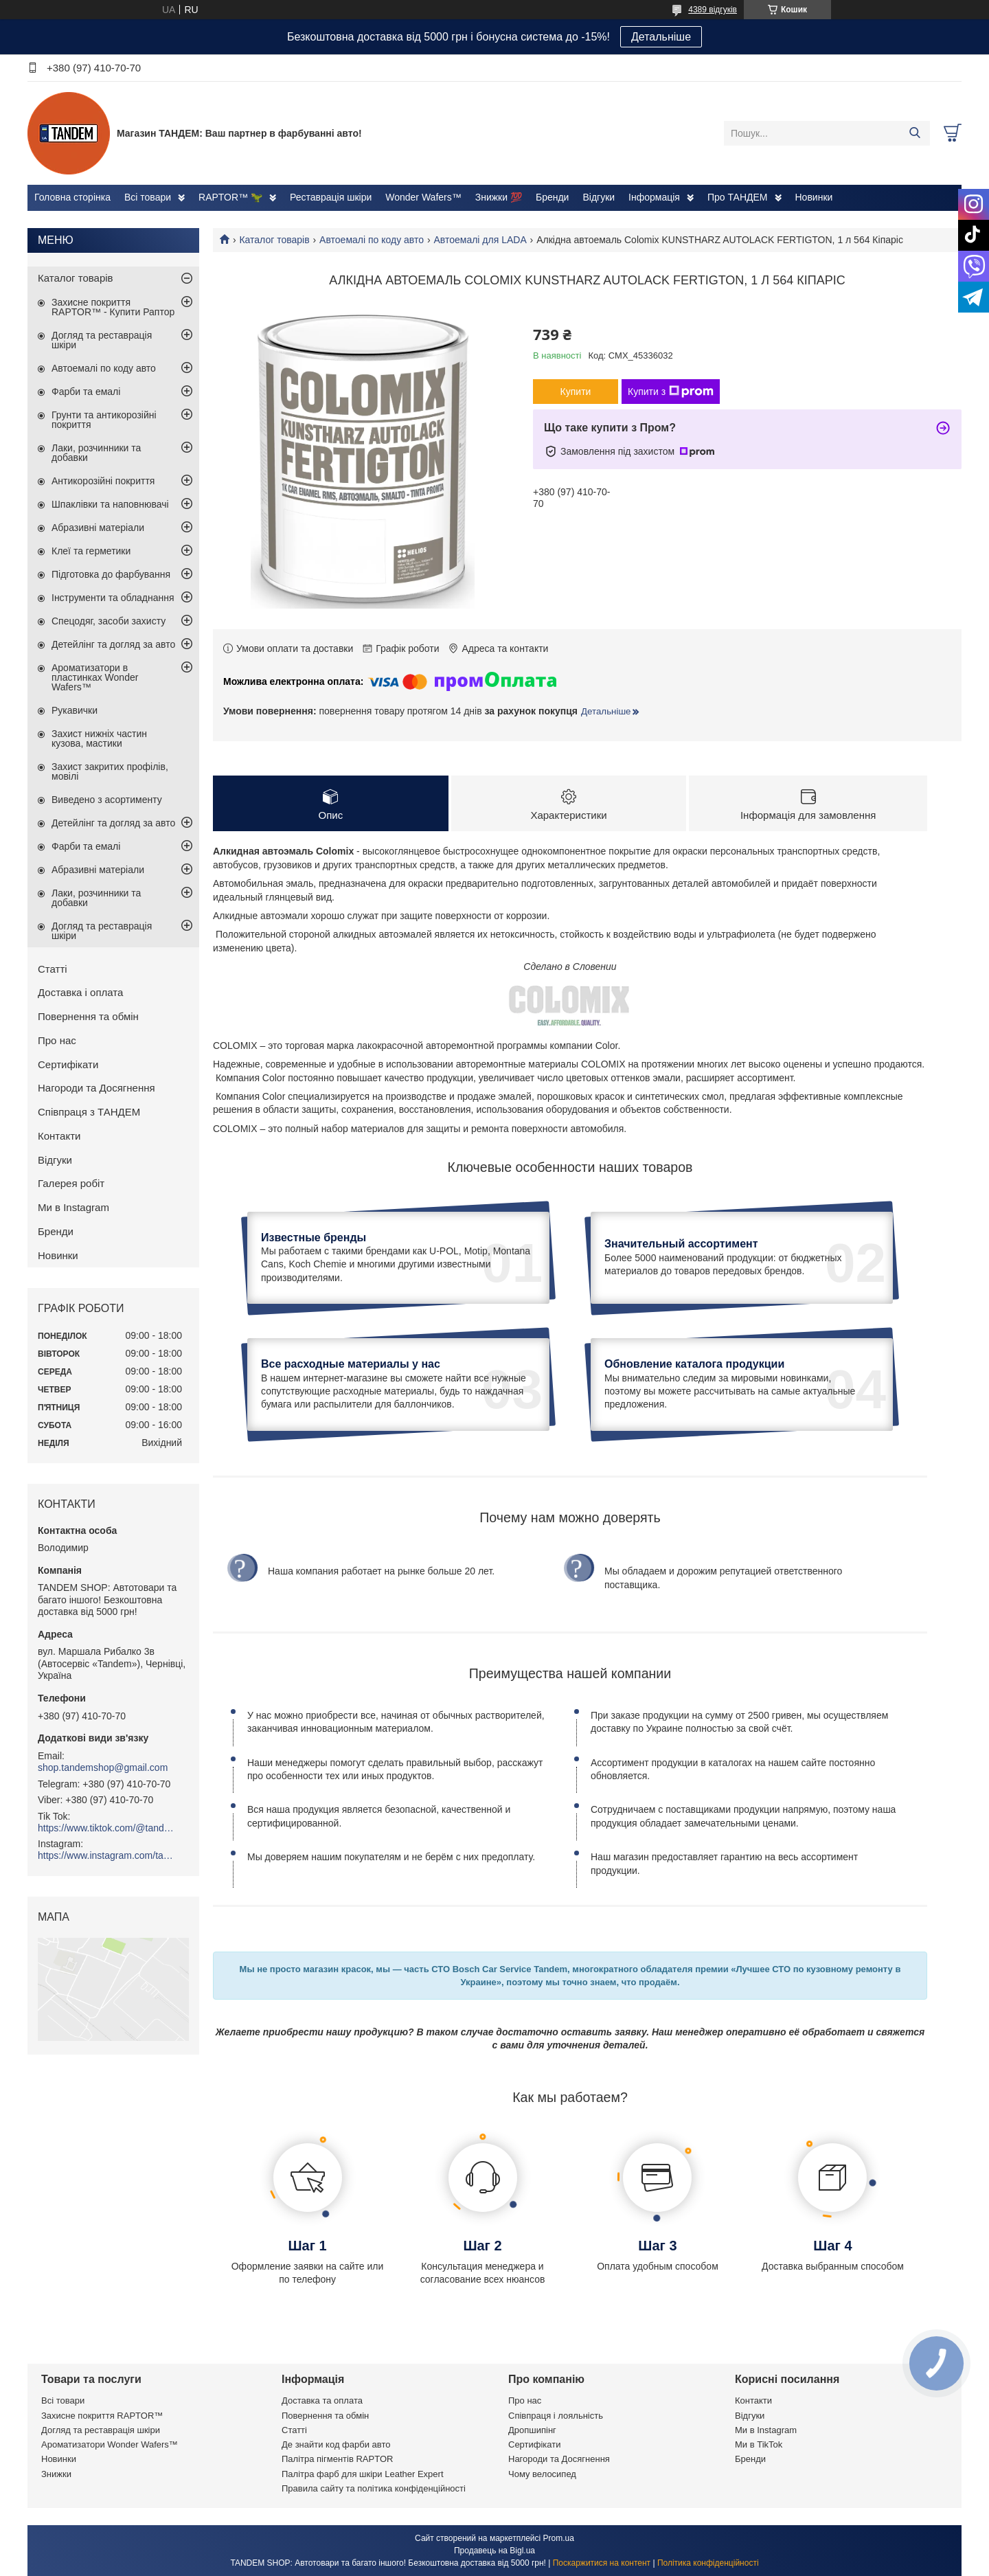  What do you see at coordinates (106, 1827) in the screenshot?
I see `https://www.tiktok.com/@tandemshop.com.ua` at bounding box center [106, 1827].